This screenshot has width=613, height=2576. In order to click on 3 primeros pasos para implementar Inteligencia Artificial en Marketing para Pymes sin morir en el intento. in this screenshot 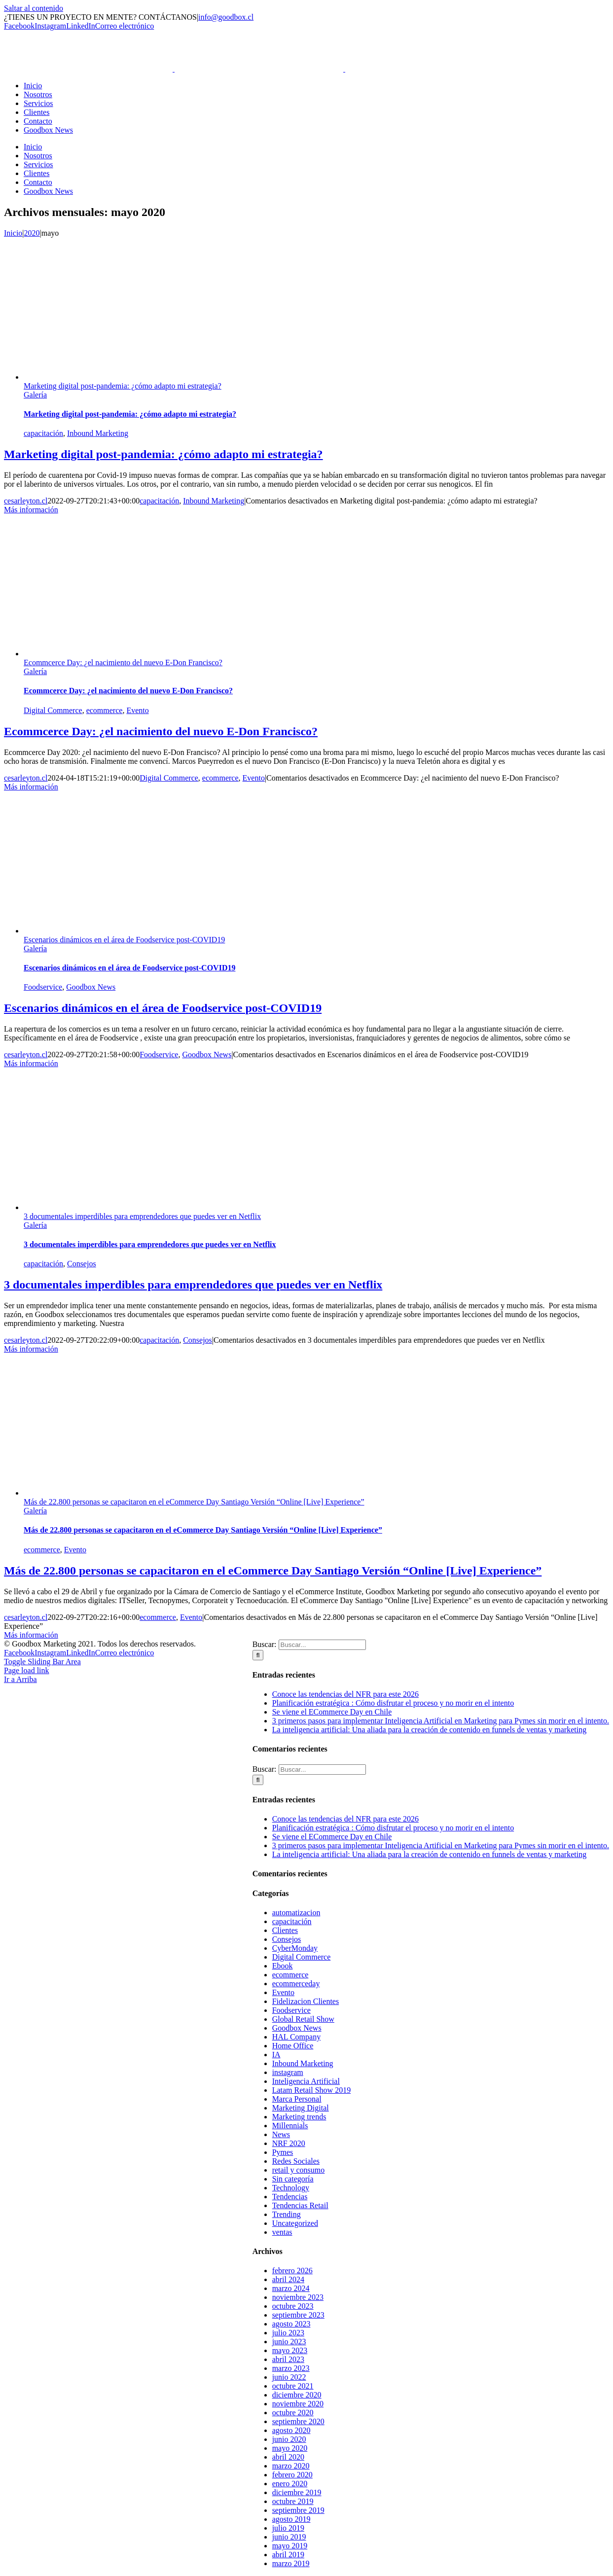, I will do `click(440, 1721)`.